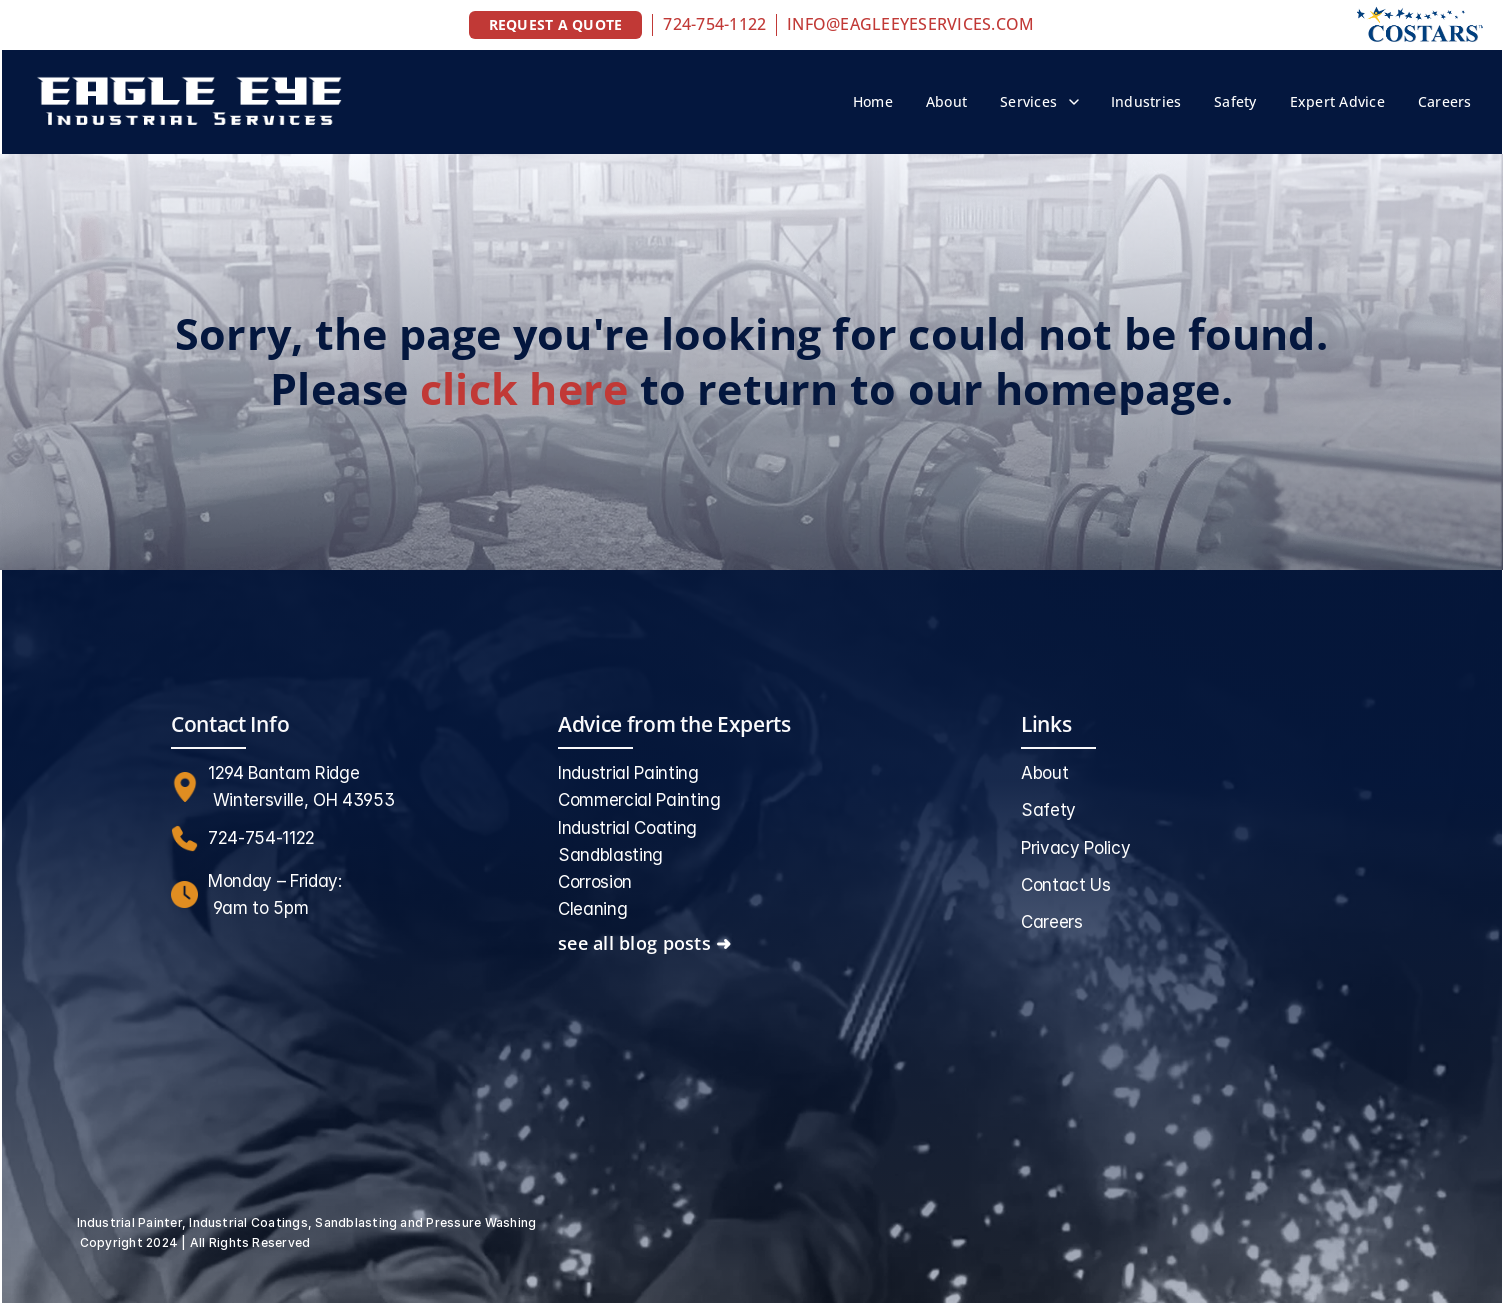 This screenshot has height=1303, width=1503. What do you see at coordinates (639, 800) in the screenshot?
I see `Commercial Painting` at bounding box center [639, 800].